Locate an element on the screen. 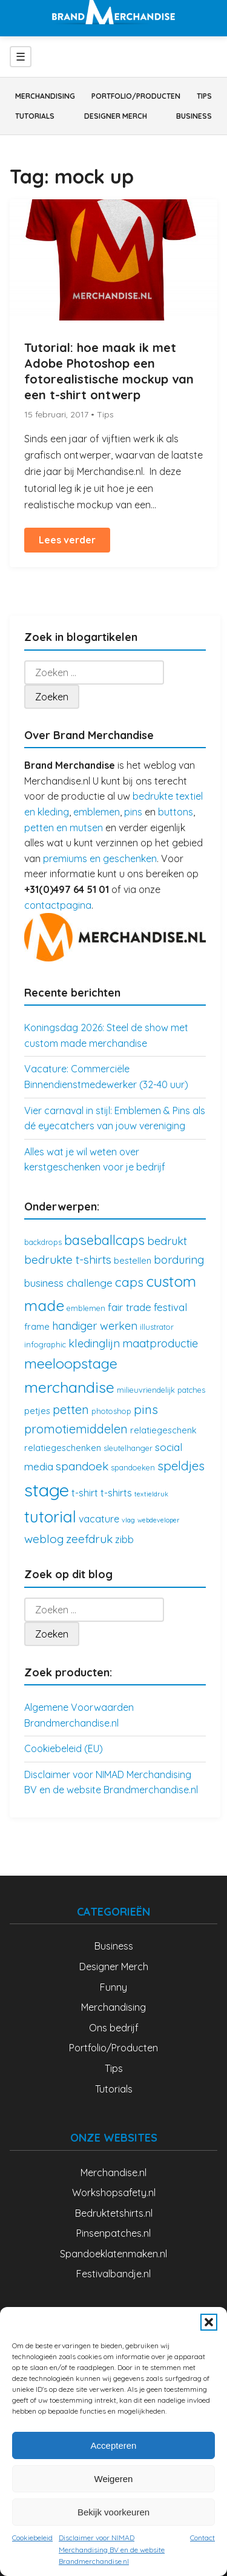  zeefdruk [zeefdruk (8 items)] is located at coordinates (89, 1539).